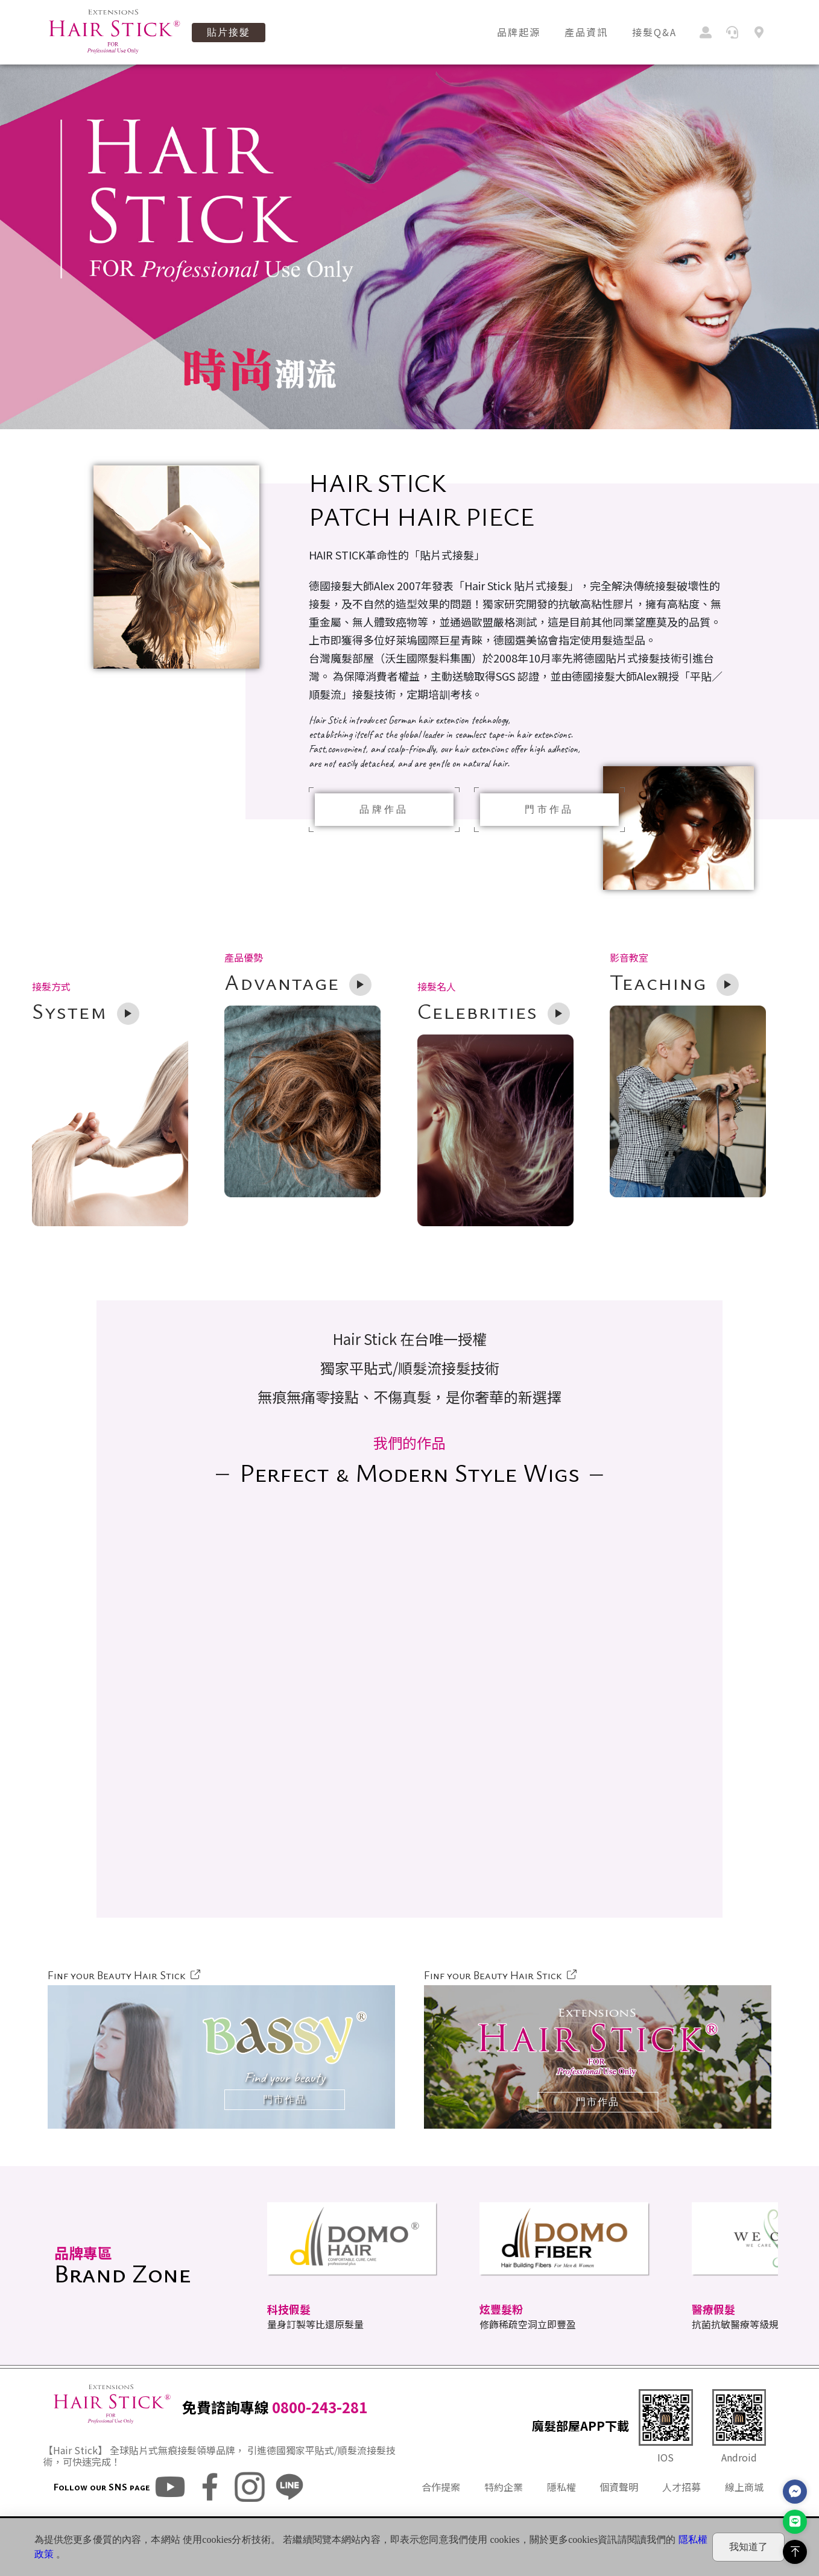 This screenshot has width=819, height=2576. I want to click on 線上商城, so click(744, 2513).